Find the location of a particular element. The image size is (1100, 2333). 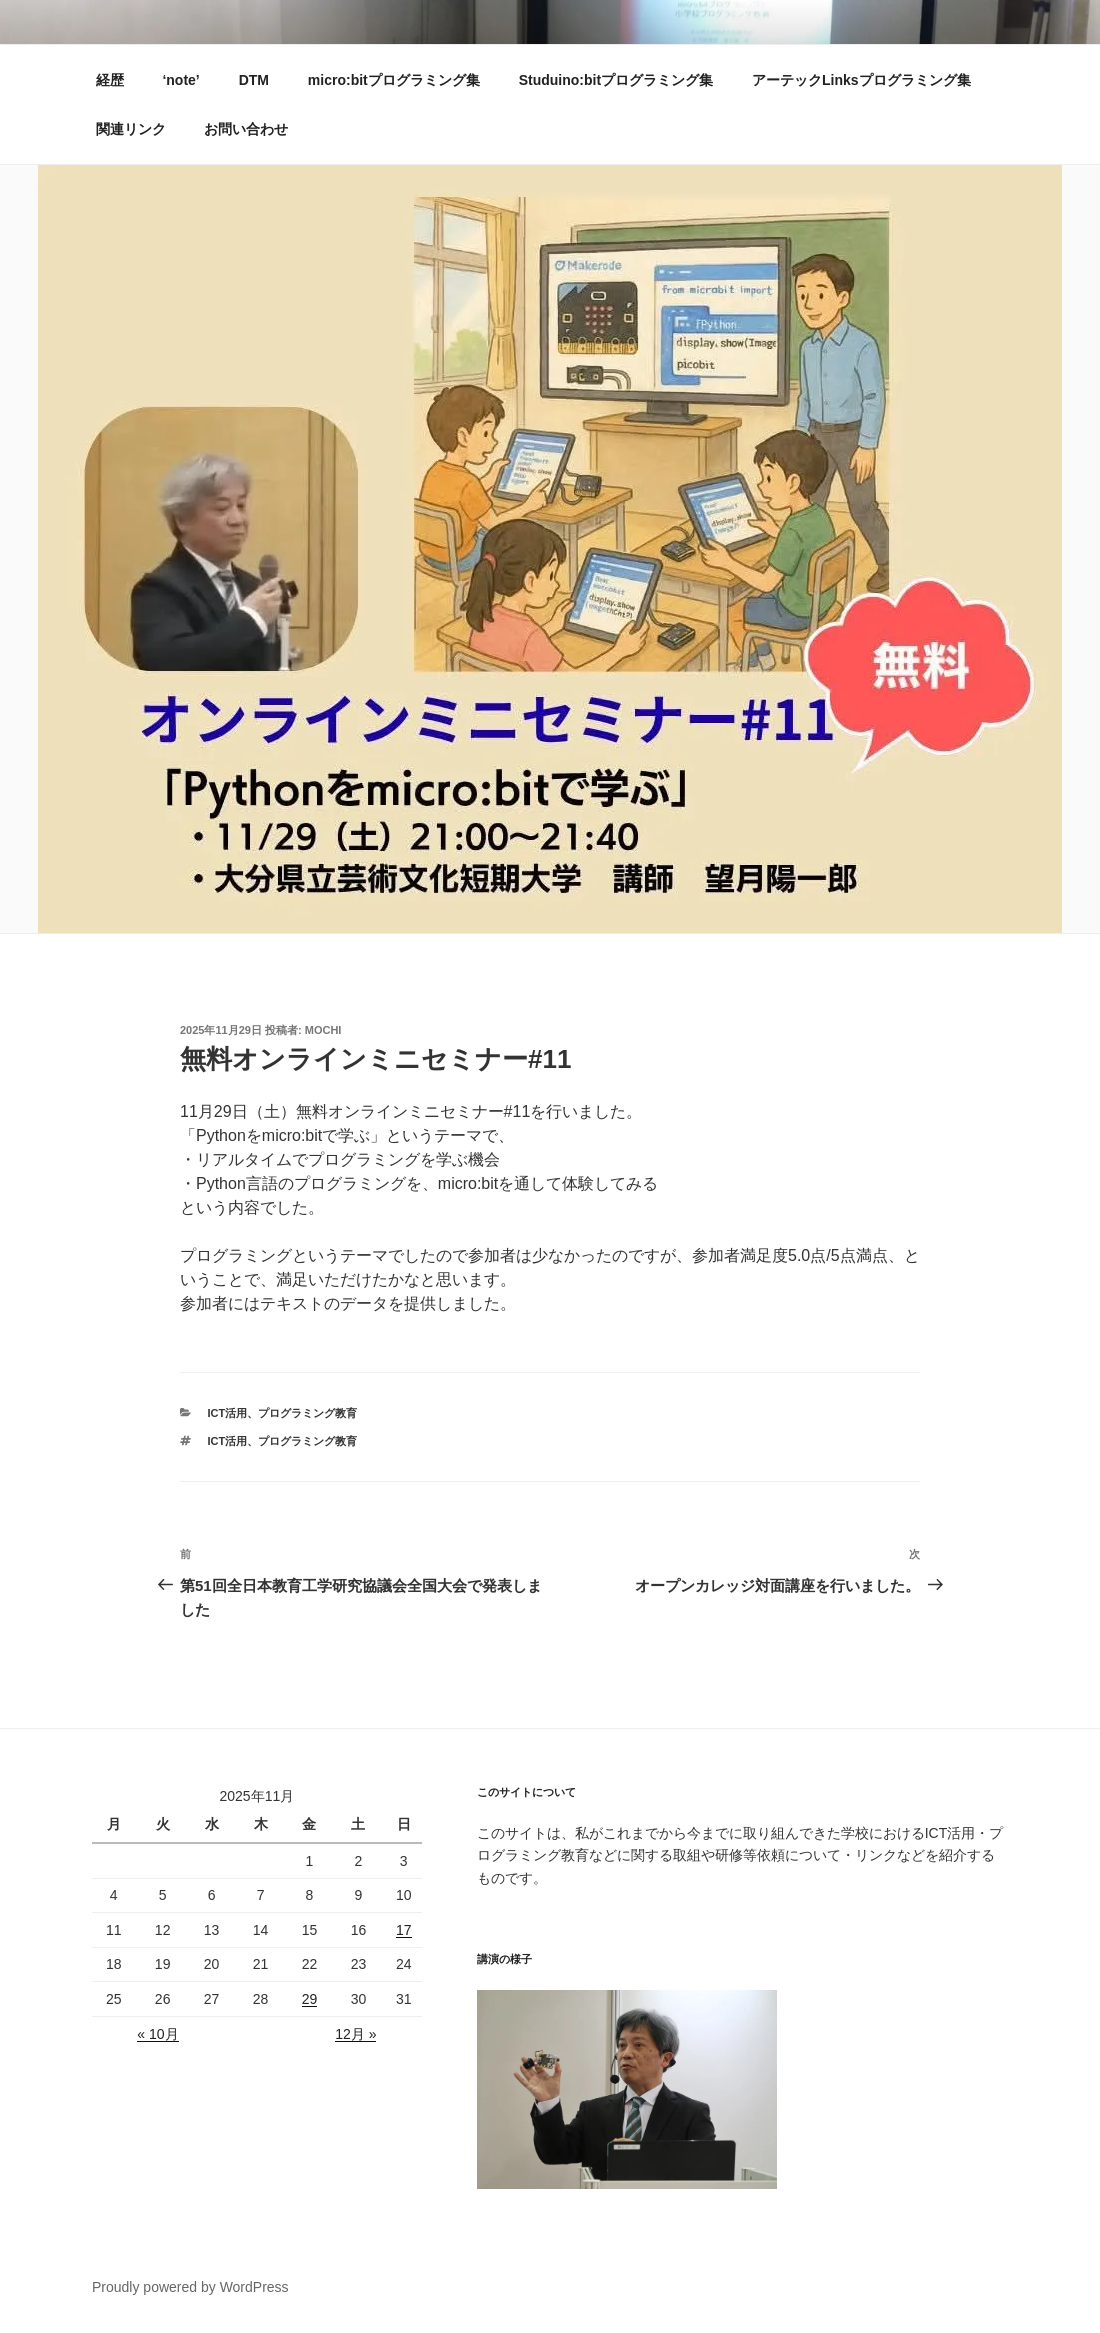

Studuino:bitプログラミング集 is located at coordinates (616, 80).